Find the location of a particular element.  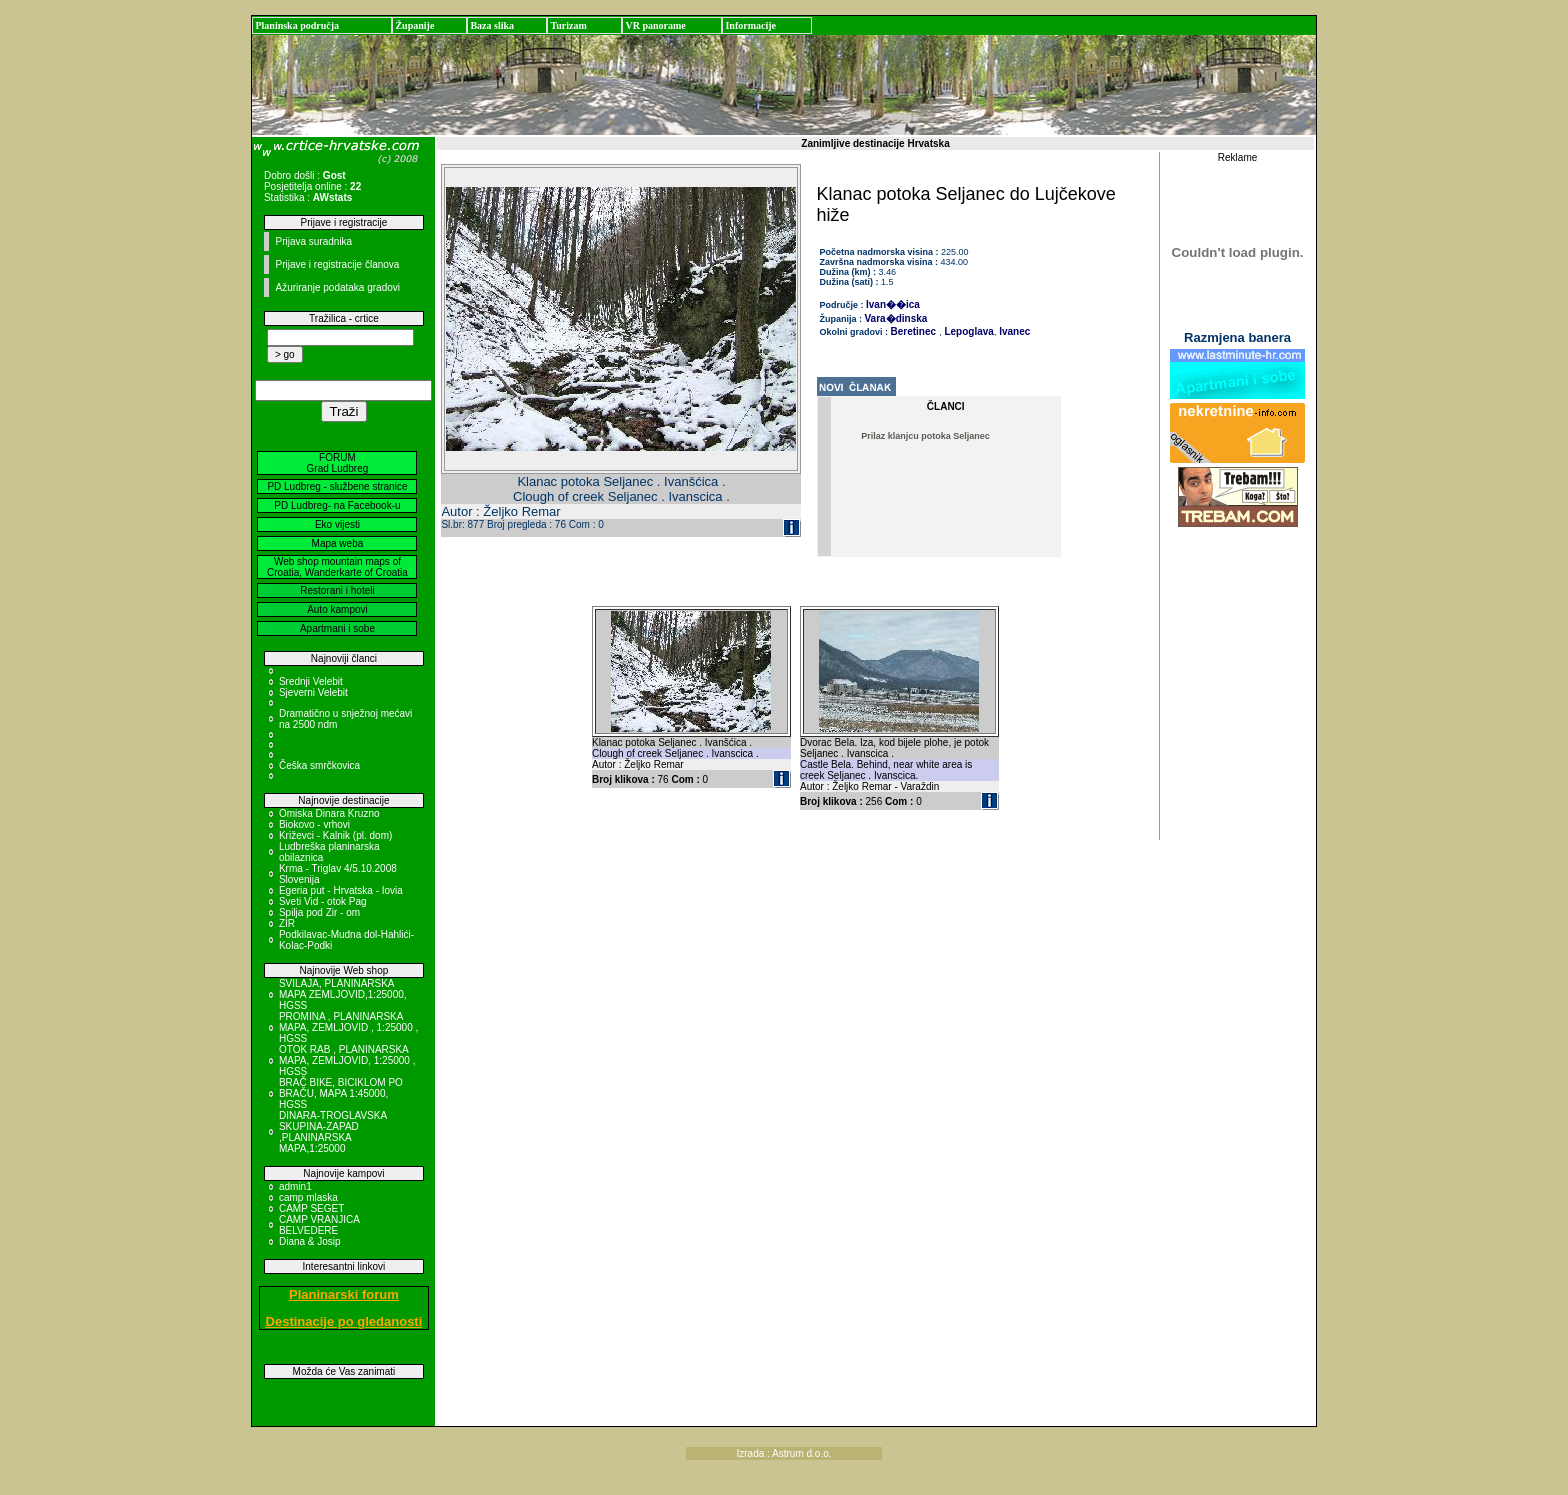

Planinska područja is located at coordinates (297, 25).